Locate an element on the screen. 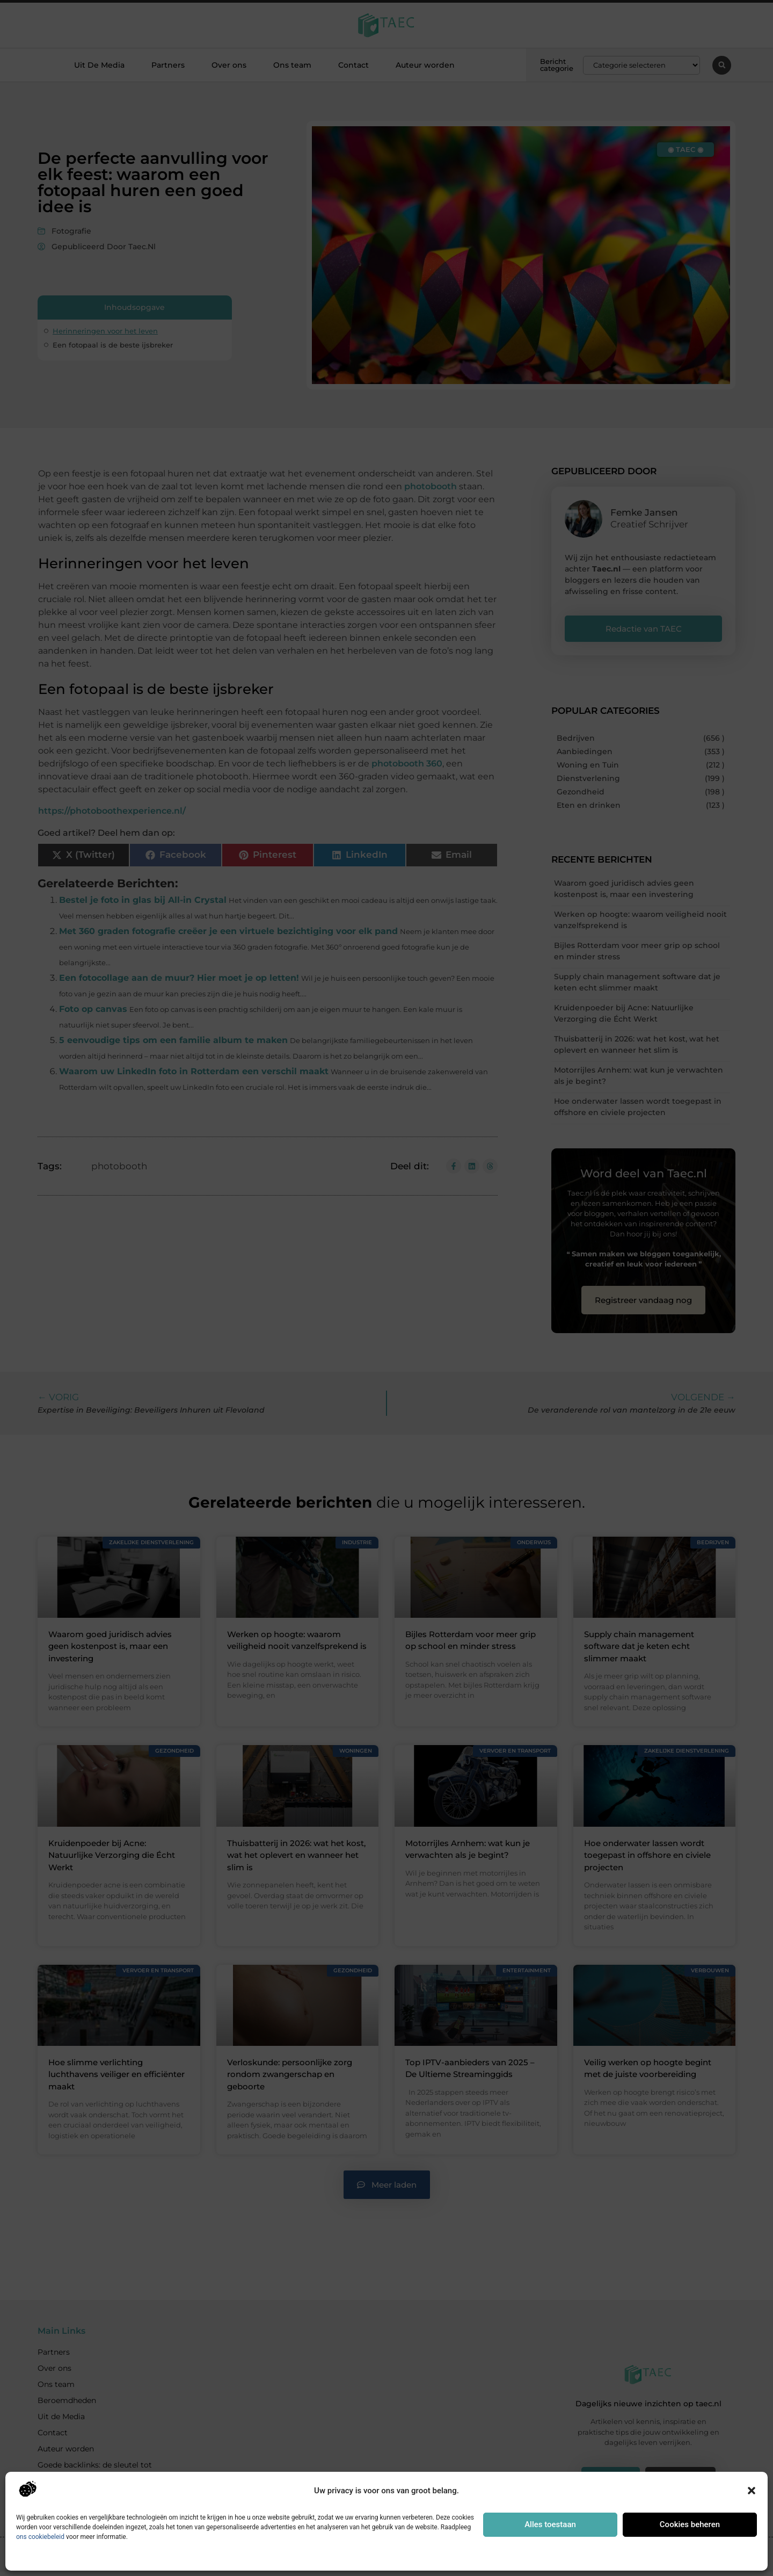 The width and height of the screenshot is (773, 2576). Alles toestaan is located at coordinates (550, 2524).